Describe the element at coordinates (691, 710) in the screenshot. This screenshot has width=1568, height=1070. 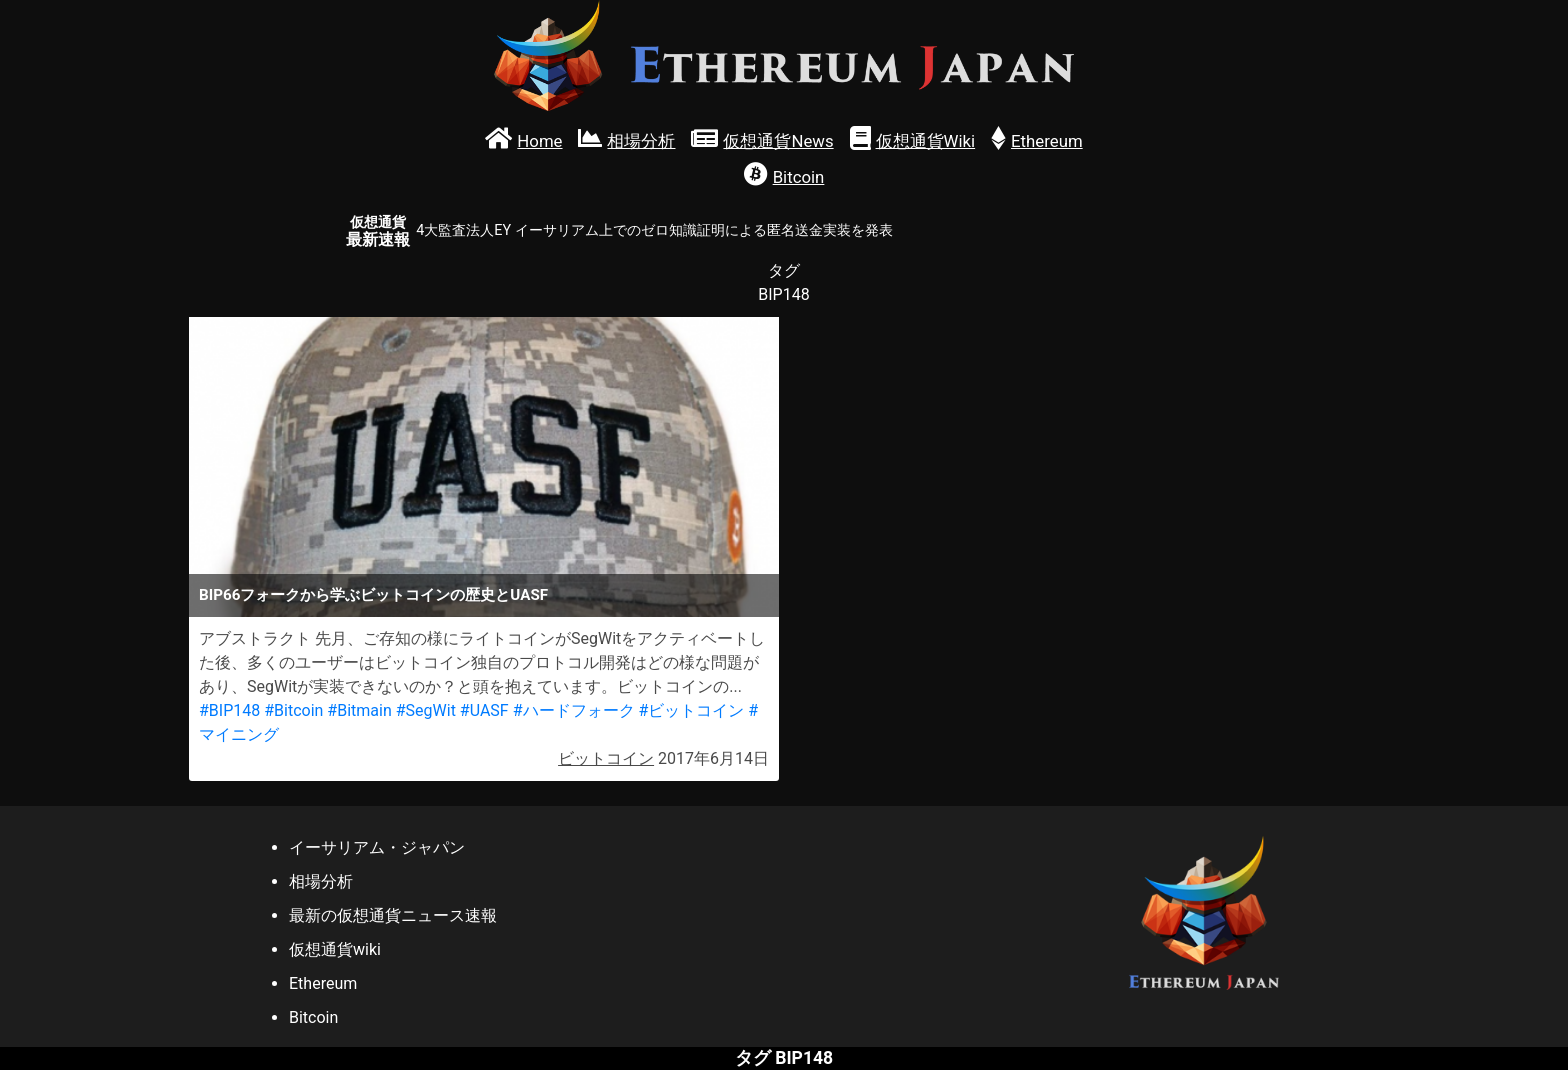
I see `#ビットコイン` at that location.